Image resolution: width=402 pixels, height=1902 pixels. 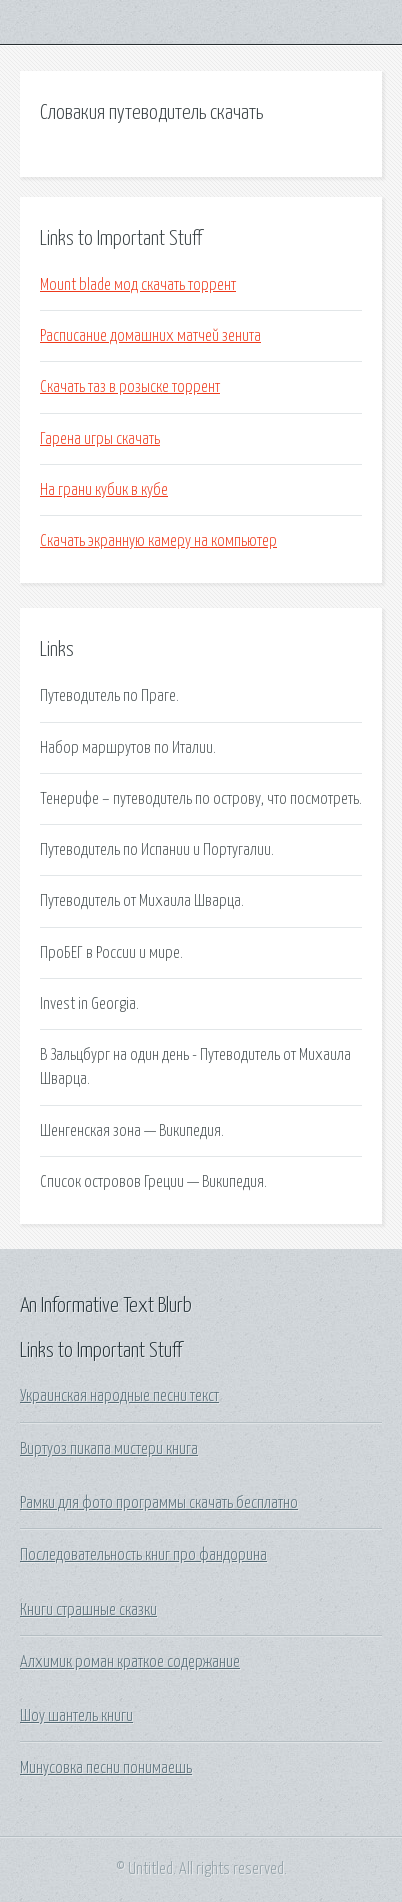 I want to click on Украинская народные песни текст, so click(x=119, y=1396).